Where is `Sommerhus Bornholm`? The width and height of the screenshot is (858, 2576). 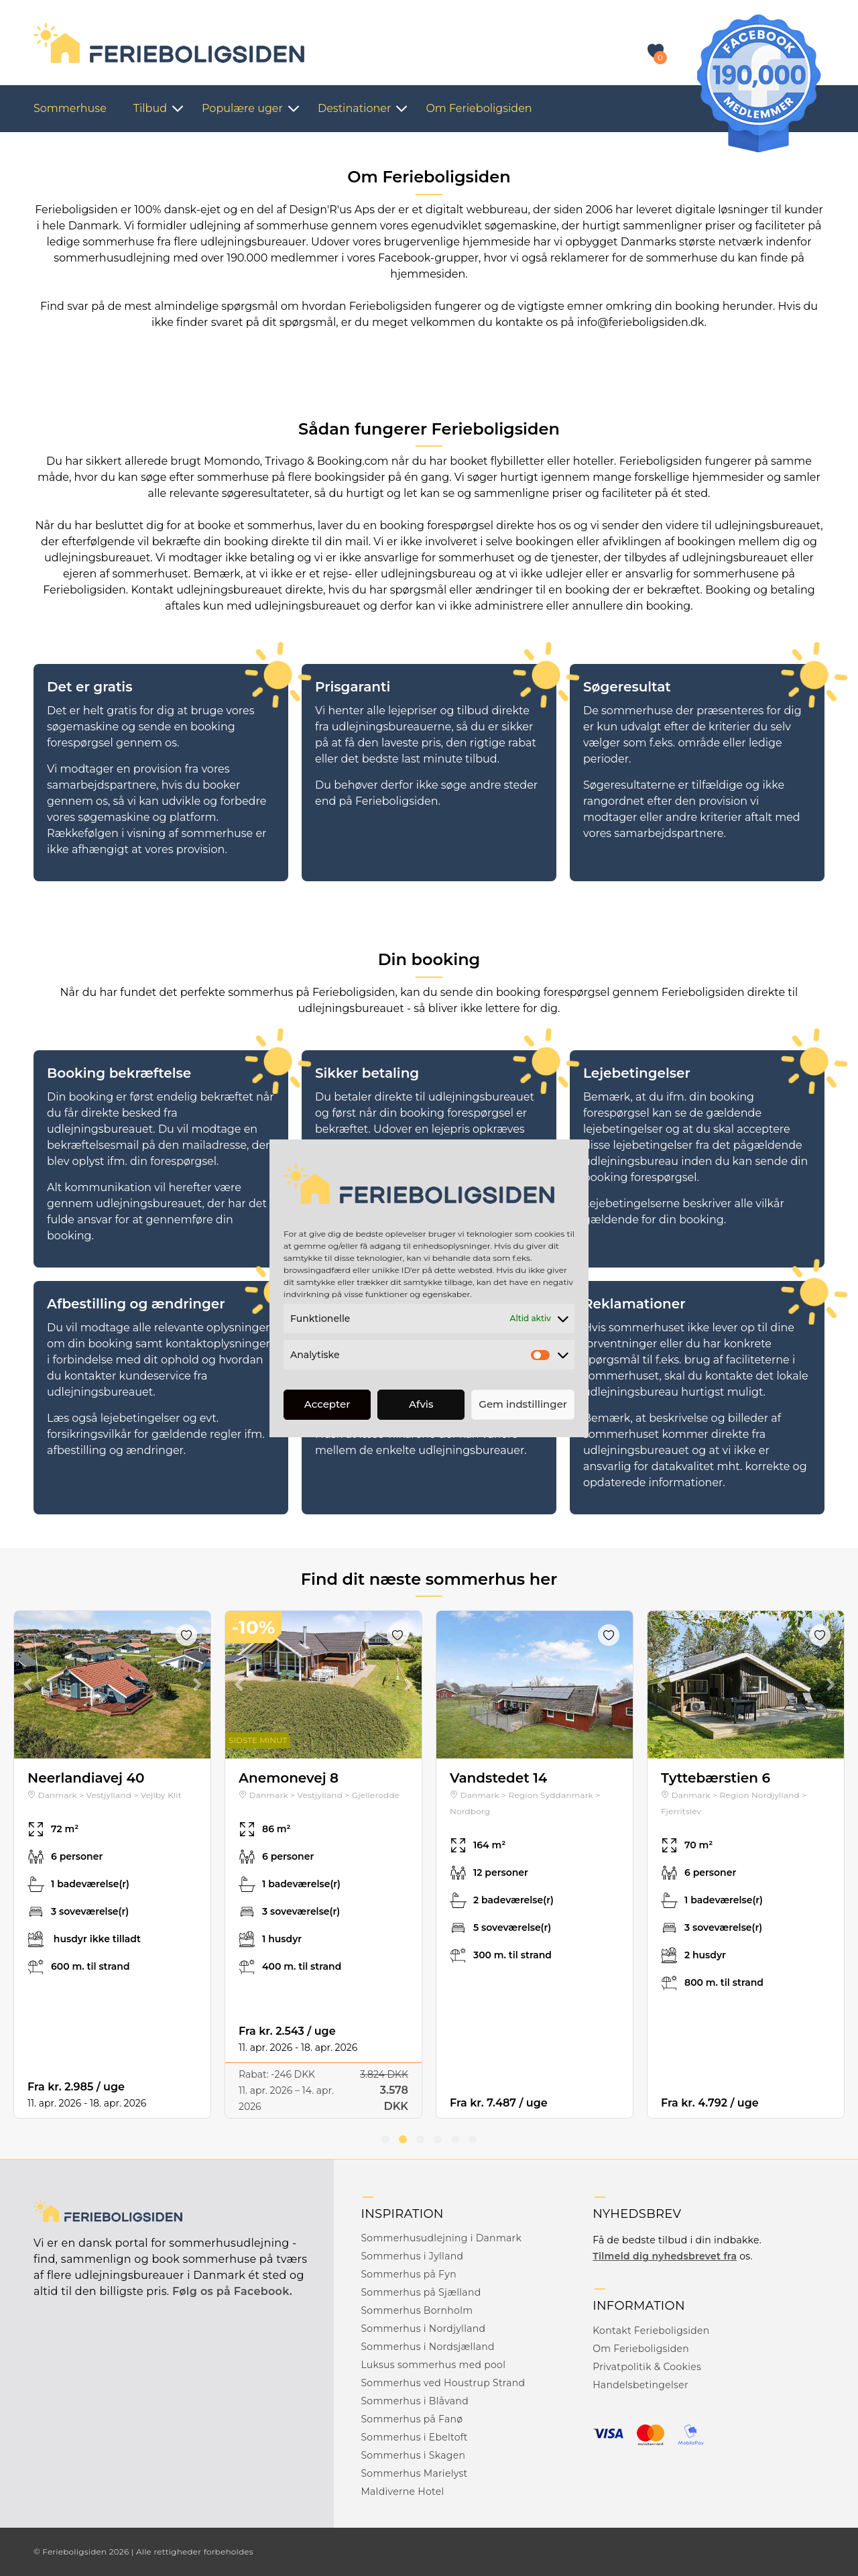
Sommerhus Bornholm is located at coordinates (417, 2310).